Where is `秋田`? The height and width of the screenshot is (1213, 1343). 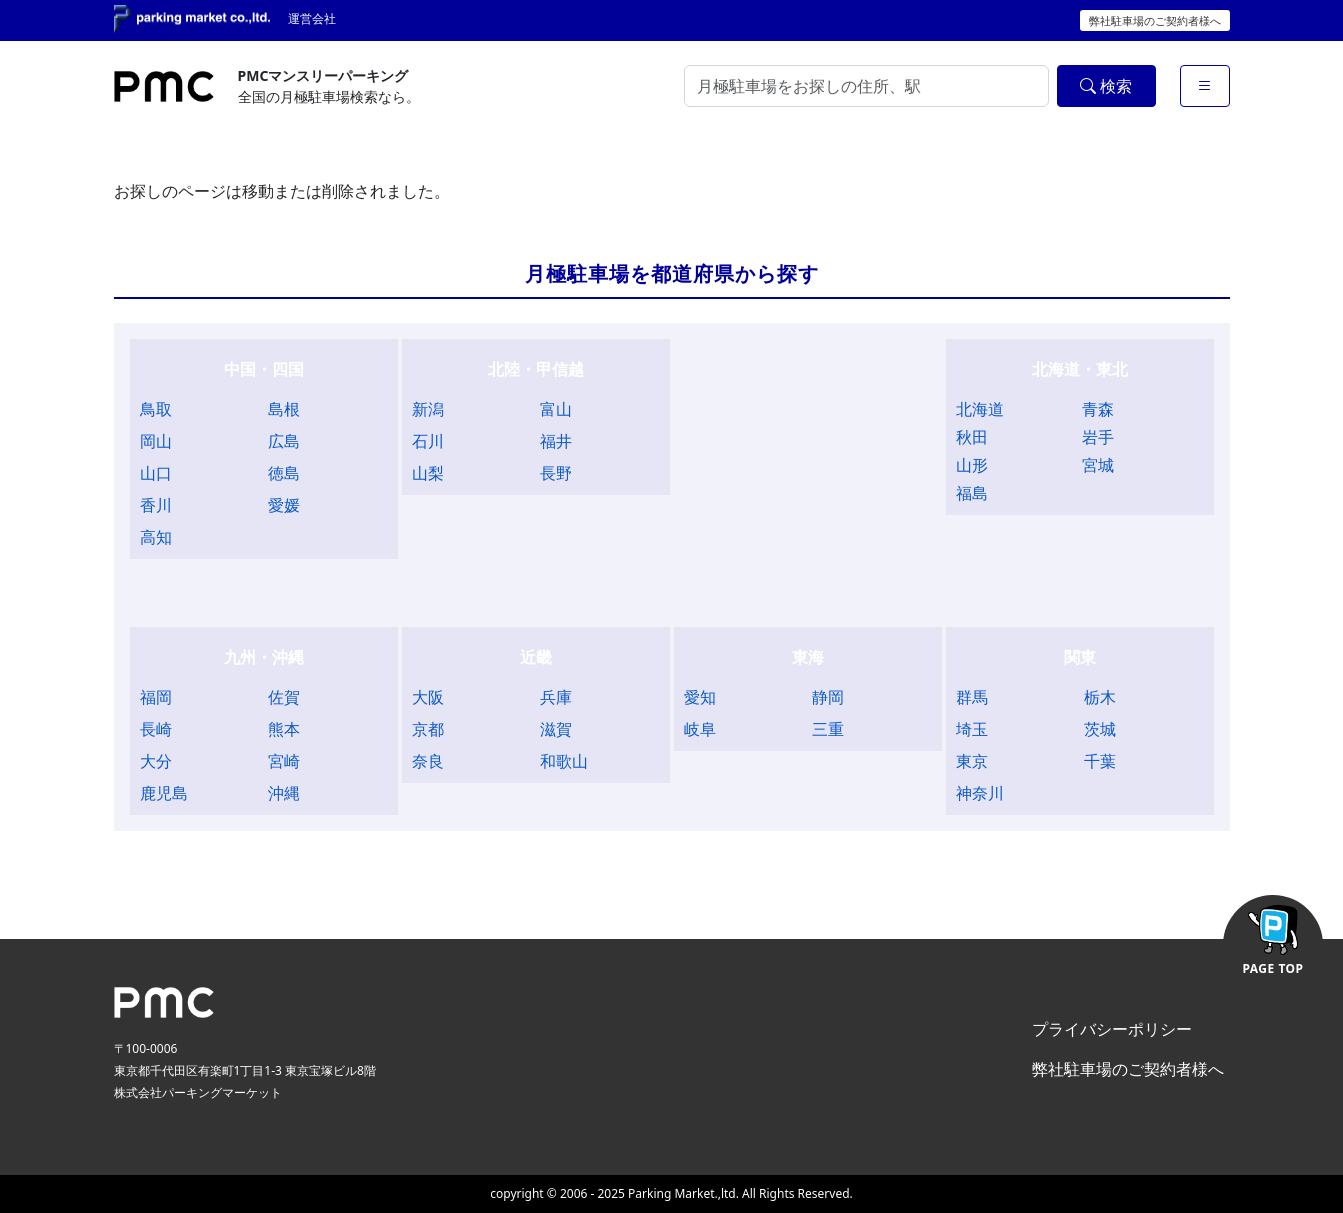
秋田 is located at coordinates (972, 437).